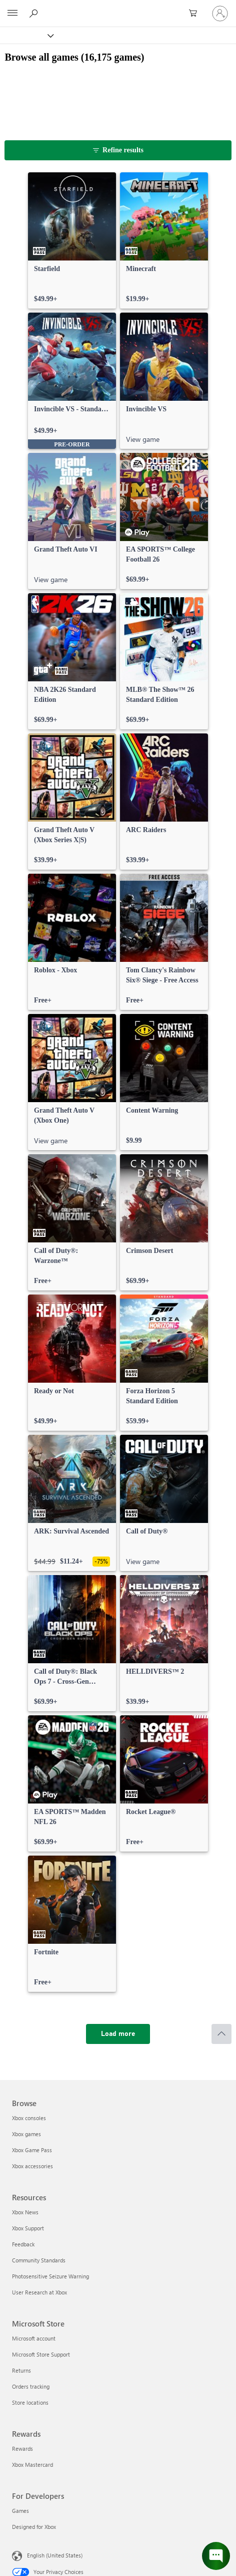 Image resolution: width=236 pixels, height=2576 pixels. Describe the element at coordinates (34, 2526) in the screenshot. I see `Designed for Xbox [Designed for Xbox For Developers]` at that location.